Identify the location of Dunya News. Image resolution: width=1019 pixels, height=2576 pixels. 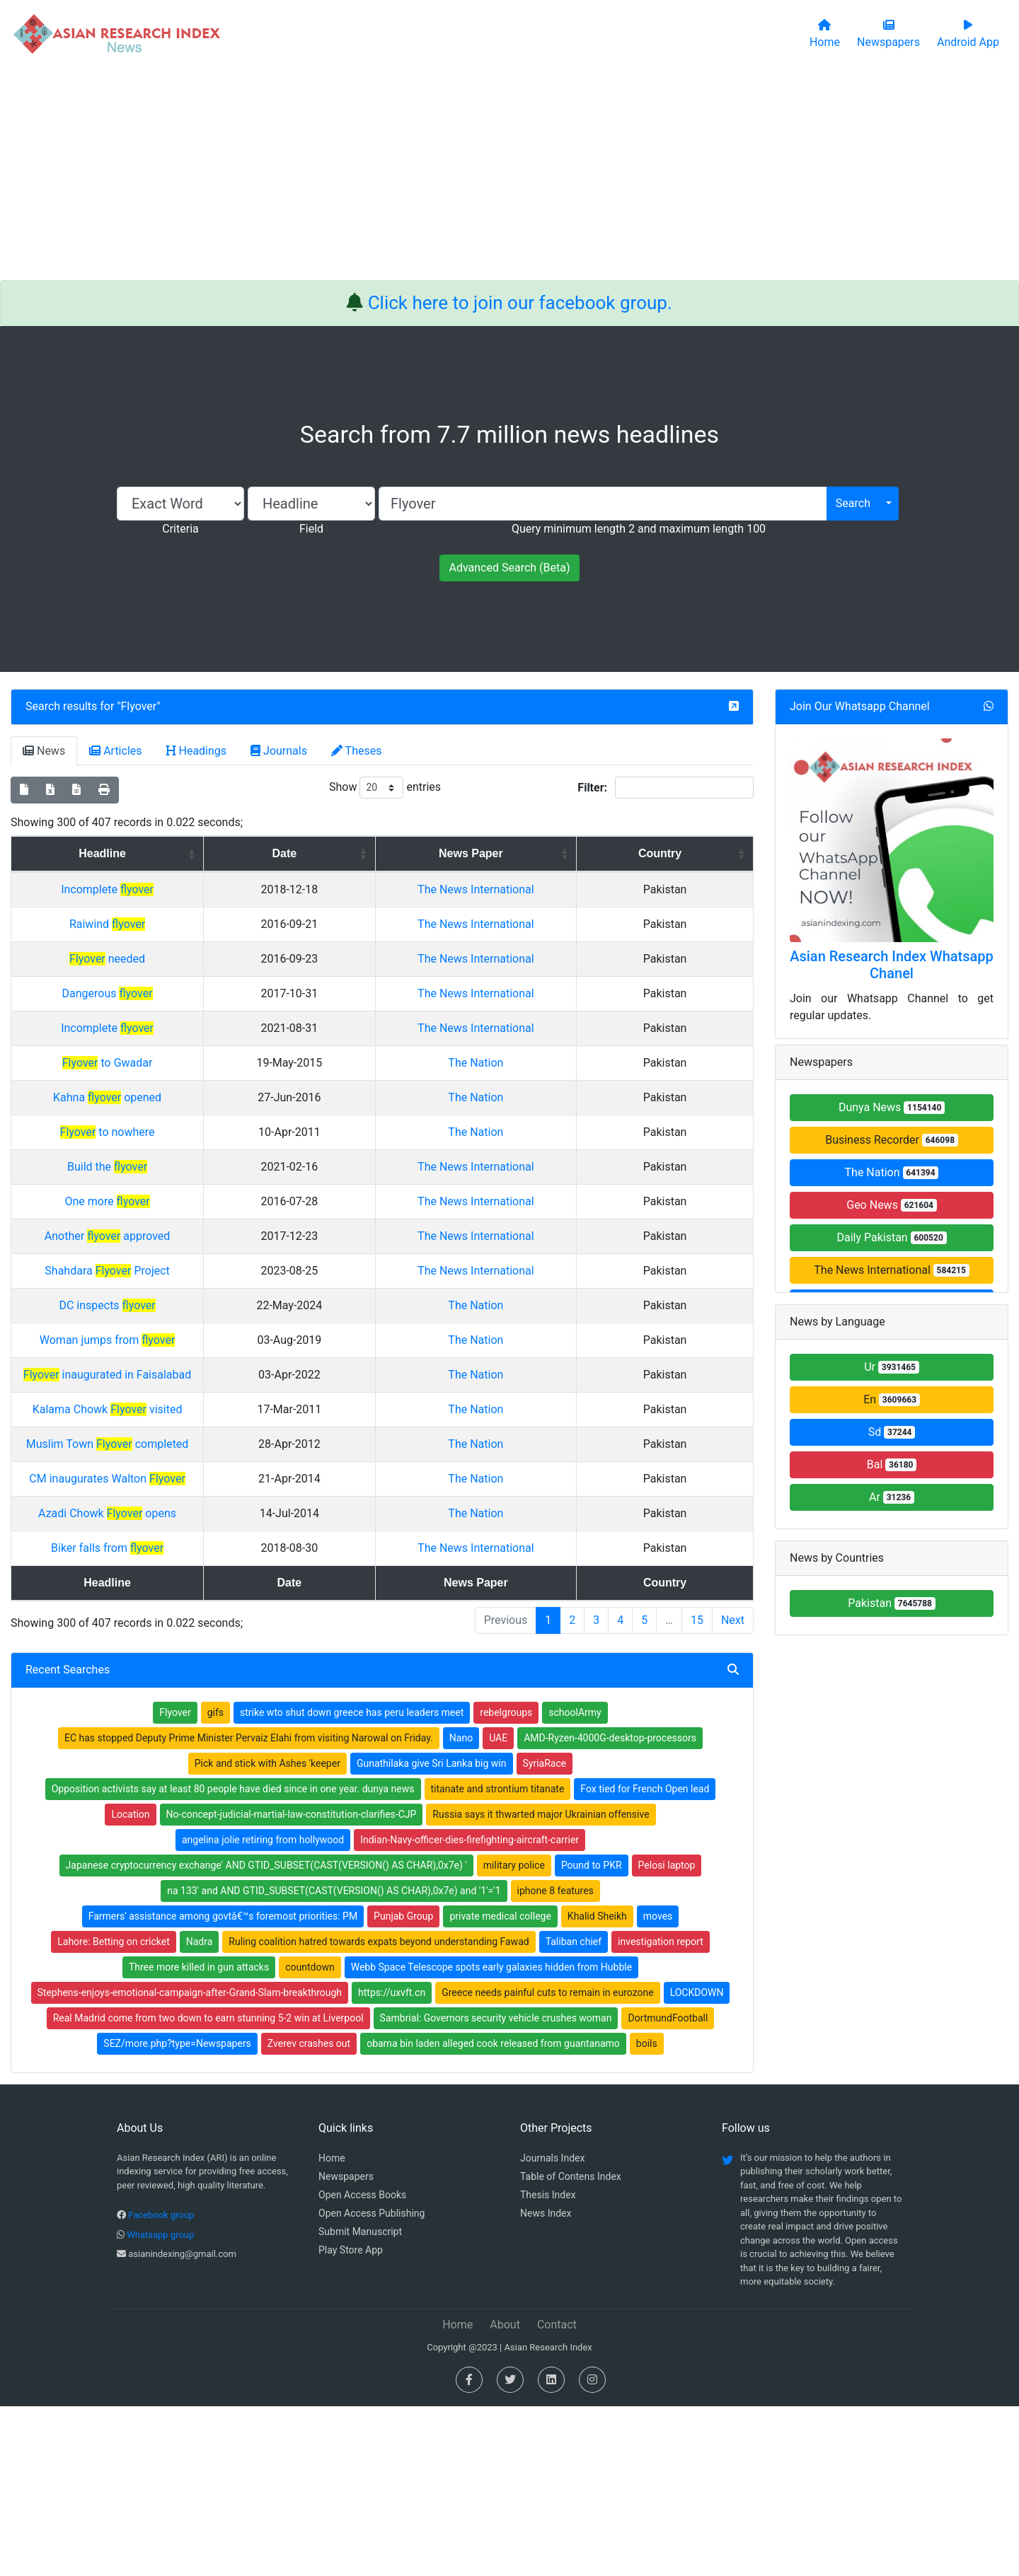
(892, 1107).